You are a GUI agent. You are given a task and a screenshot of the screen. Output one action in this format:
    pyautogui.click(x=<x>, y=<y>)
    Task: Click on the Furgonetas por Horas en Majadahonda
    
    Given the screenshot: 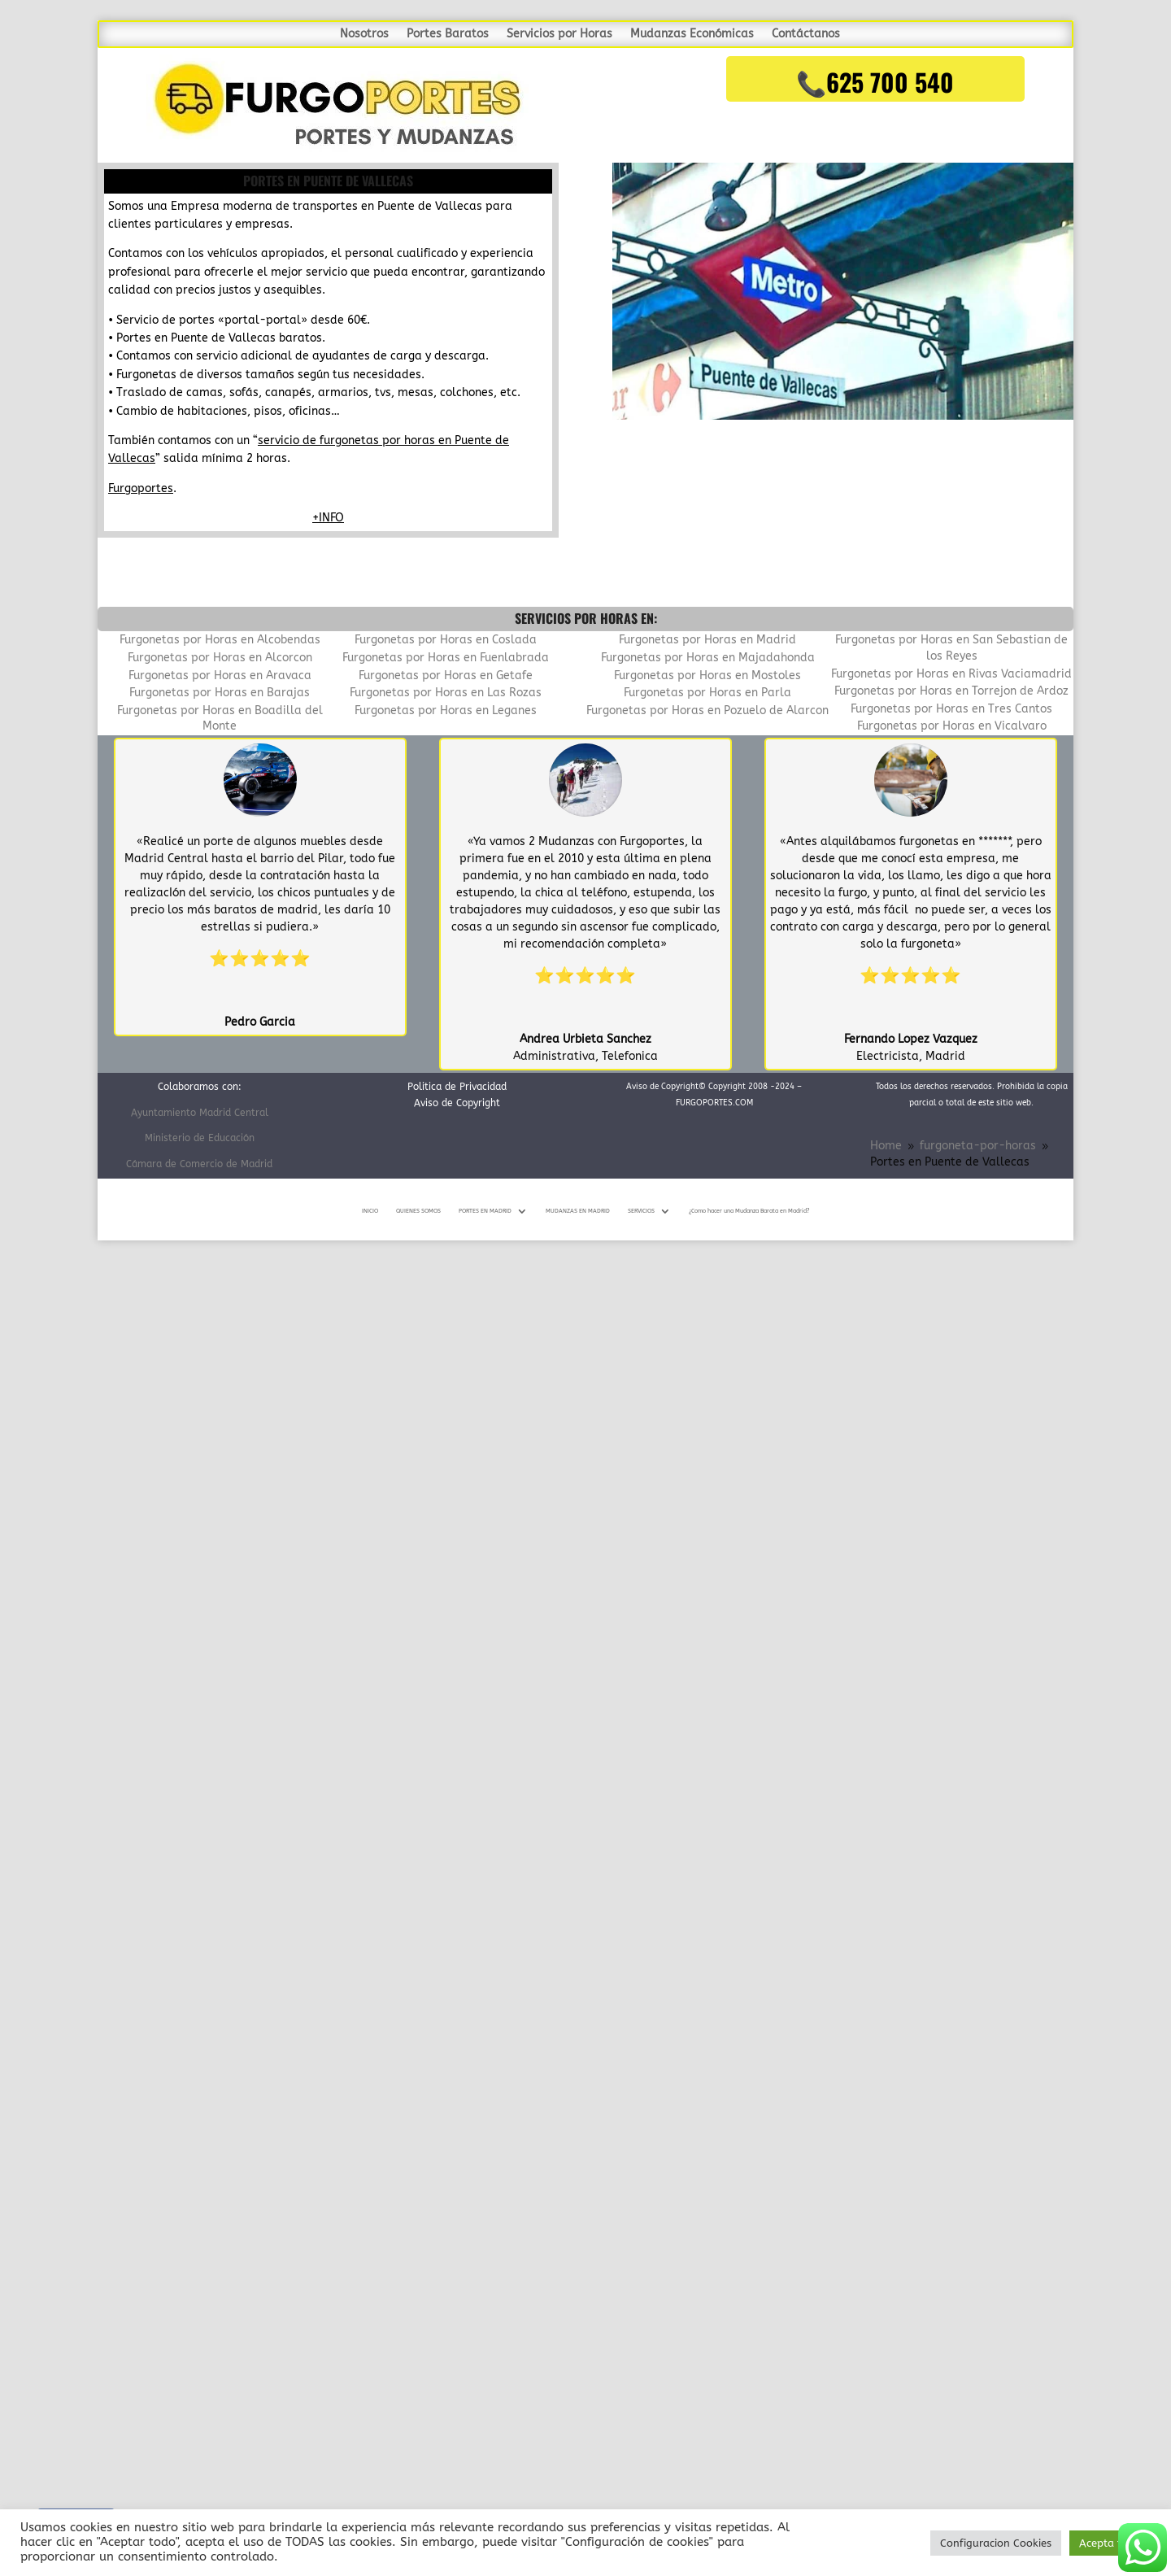 What is the action you would take?
    pyautogui.click(x=708, y=658)
    